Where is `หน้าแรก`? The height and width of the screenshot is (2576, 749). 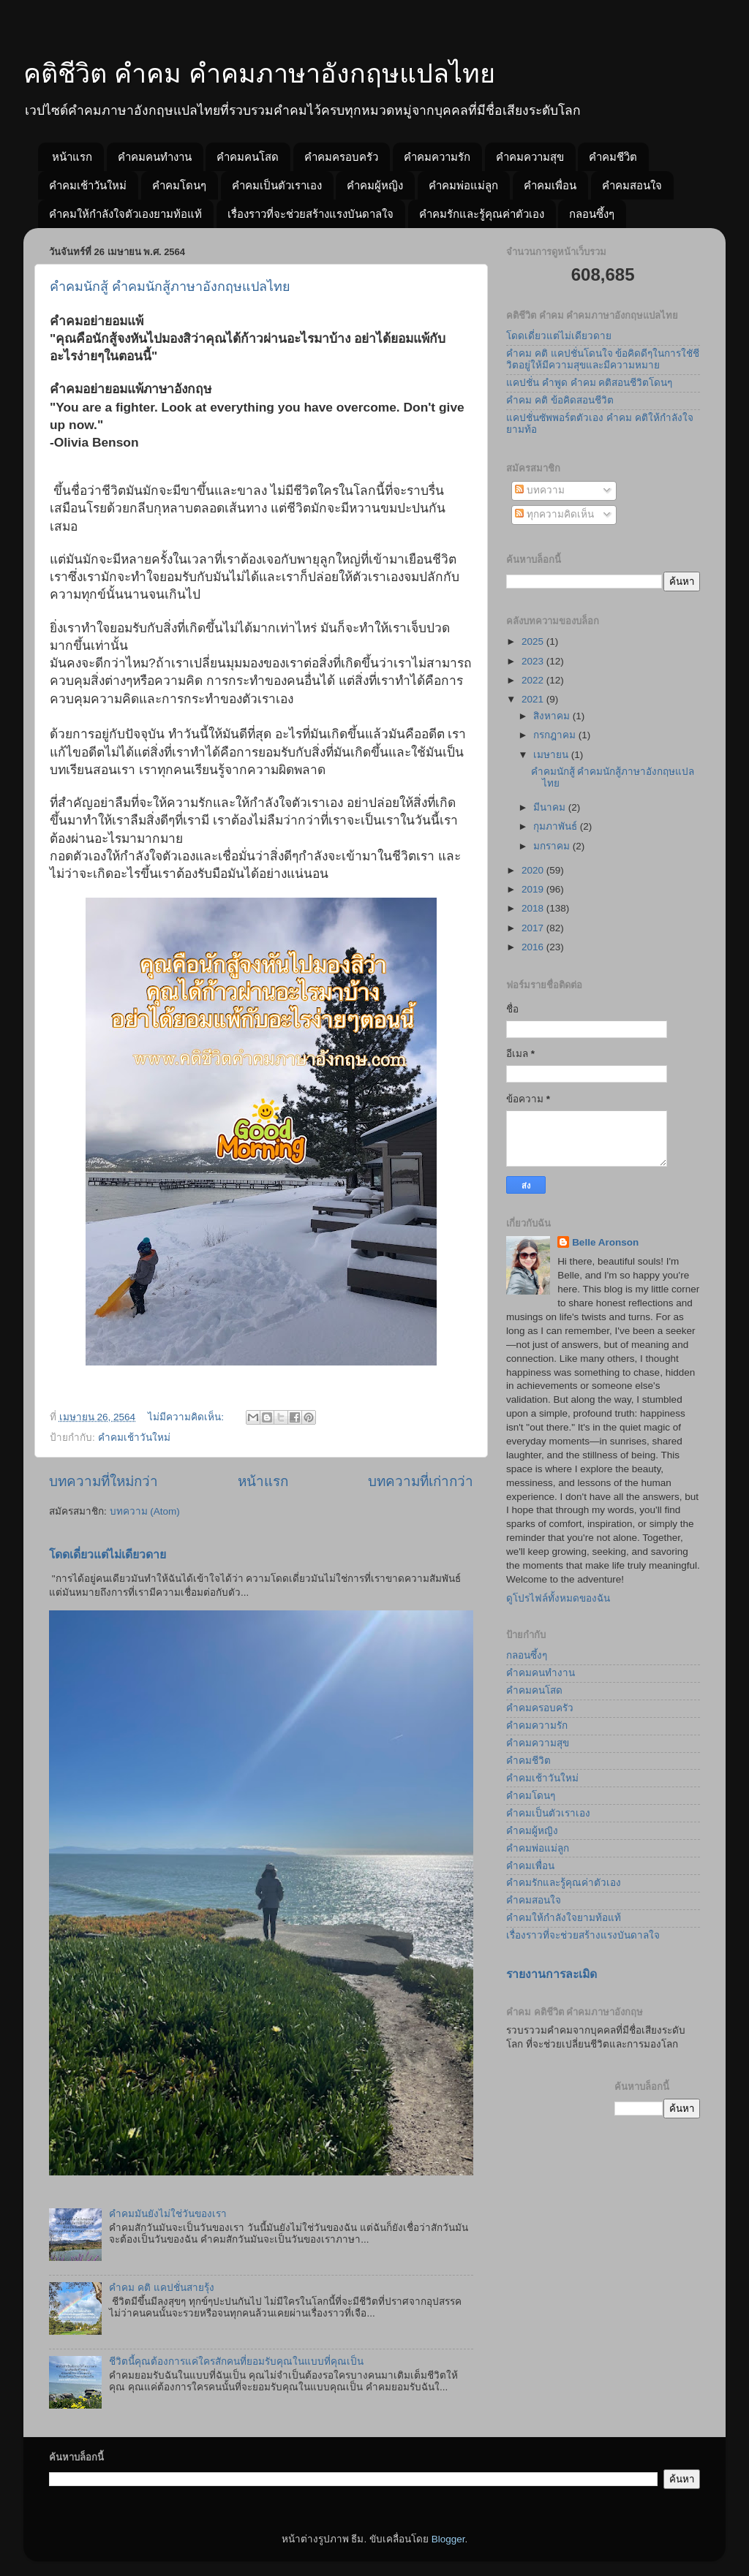 หน้าแรก is located at coordinates (72, 157).